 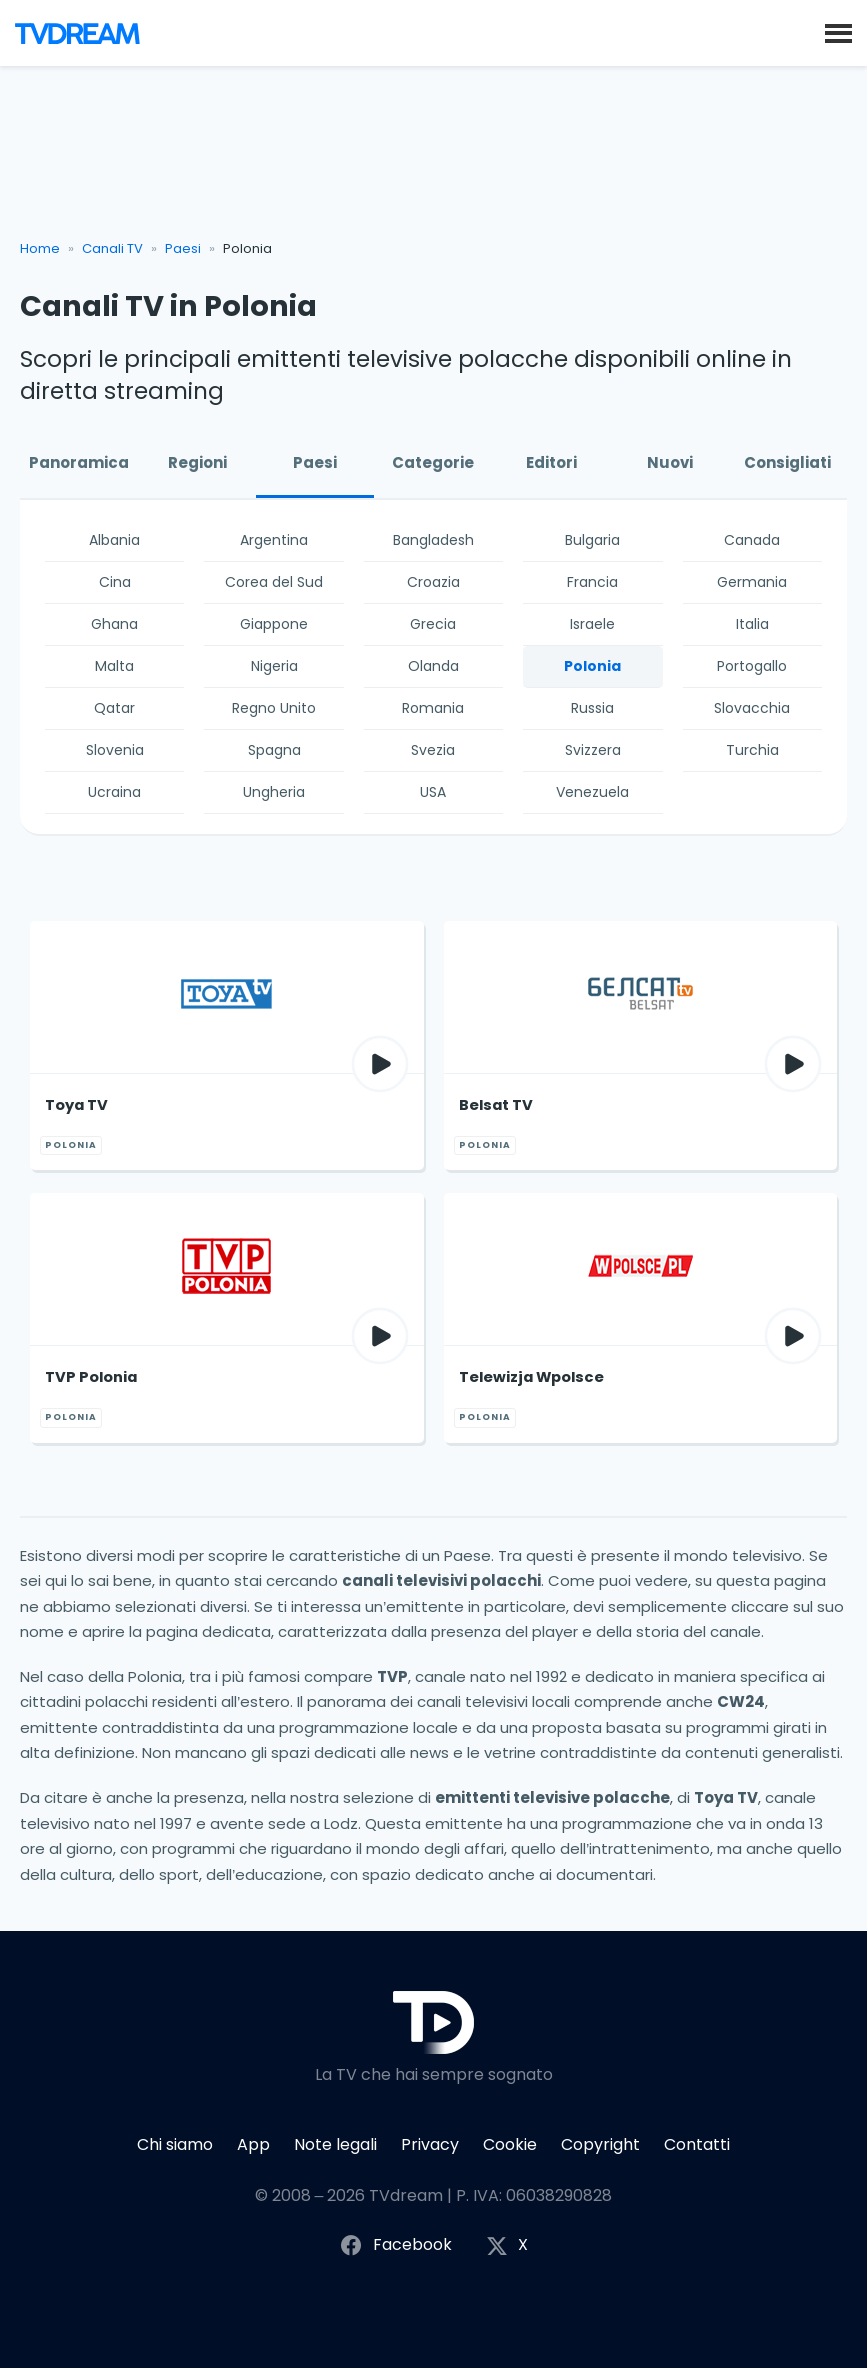 I want to click on App, so click(x=253, y=2144).